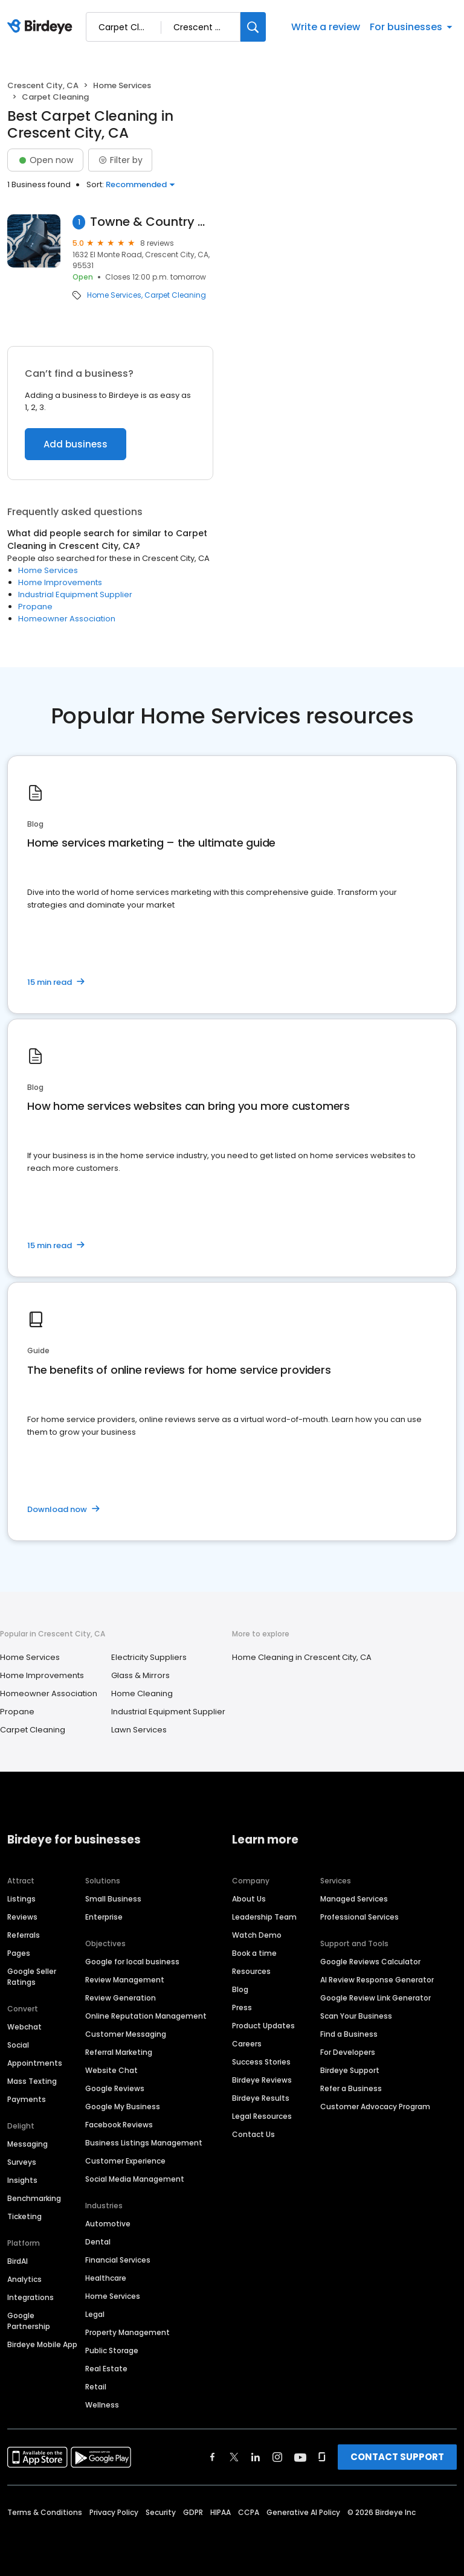  What do you see at coordinates (132, 1961) in the screenshot?
I see `Google for local business` at bounding box center [132, 1961].